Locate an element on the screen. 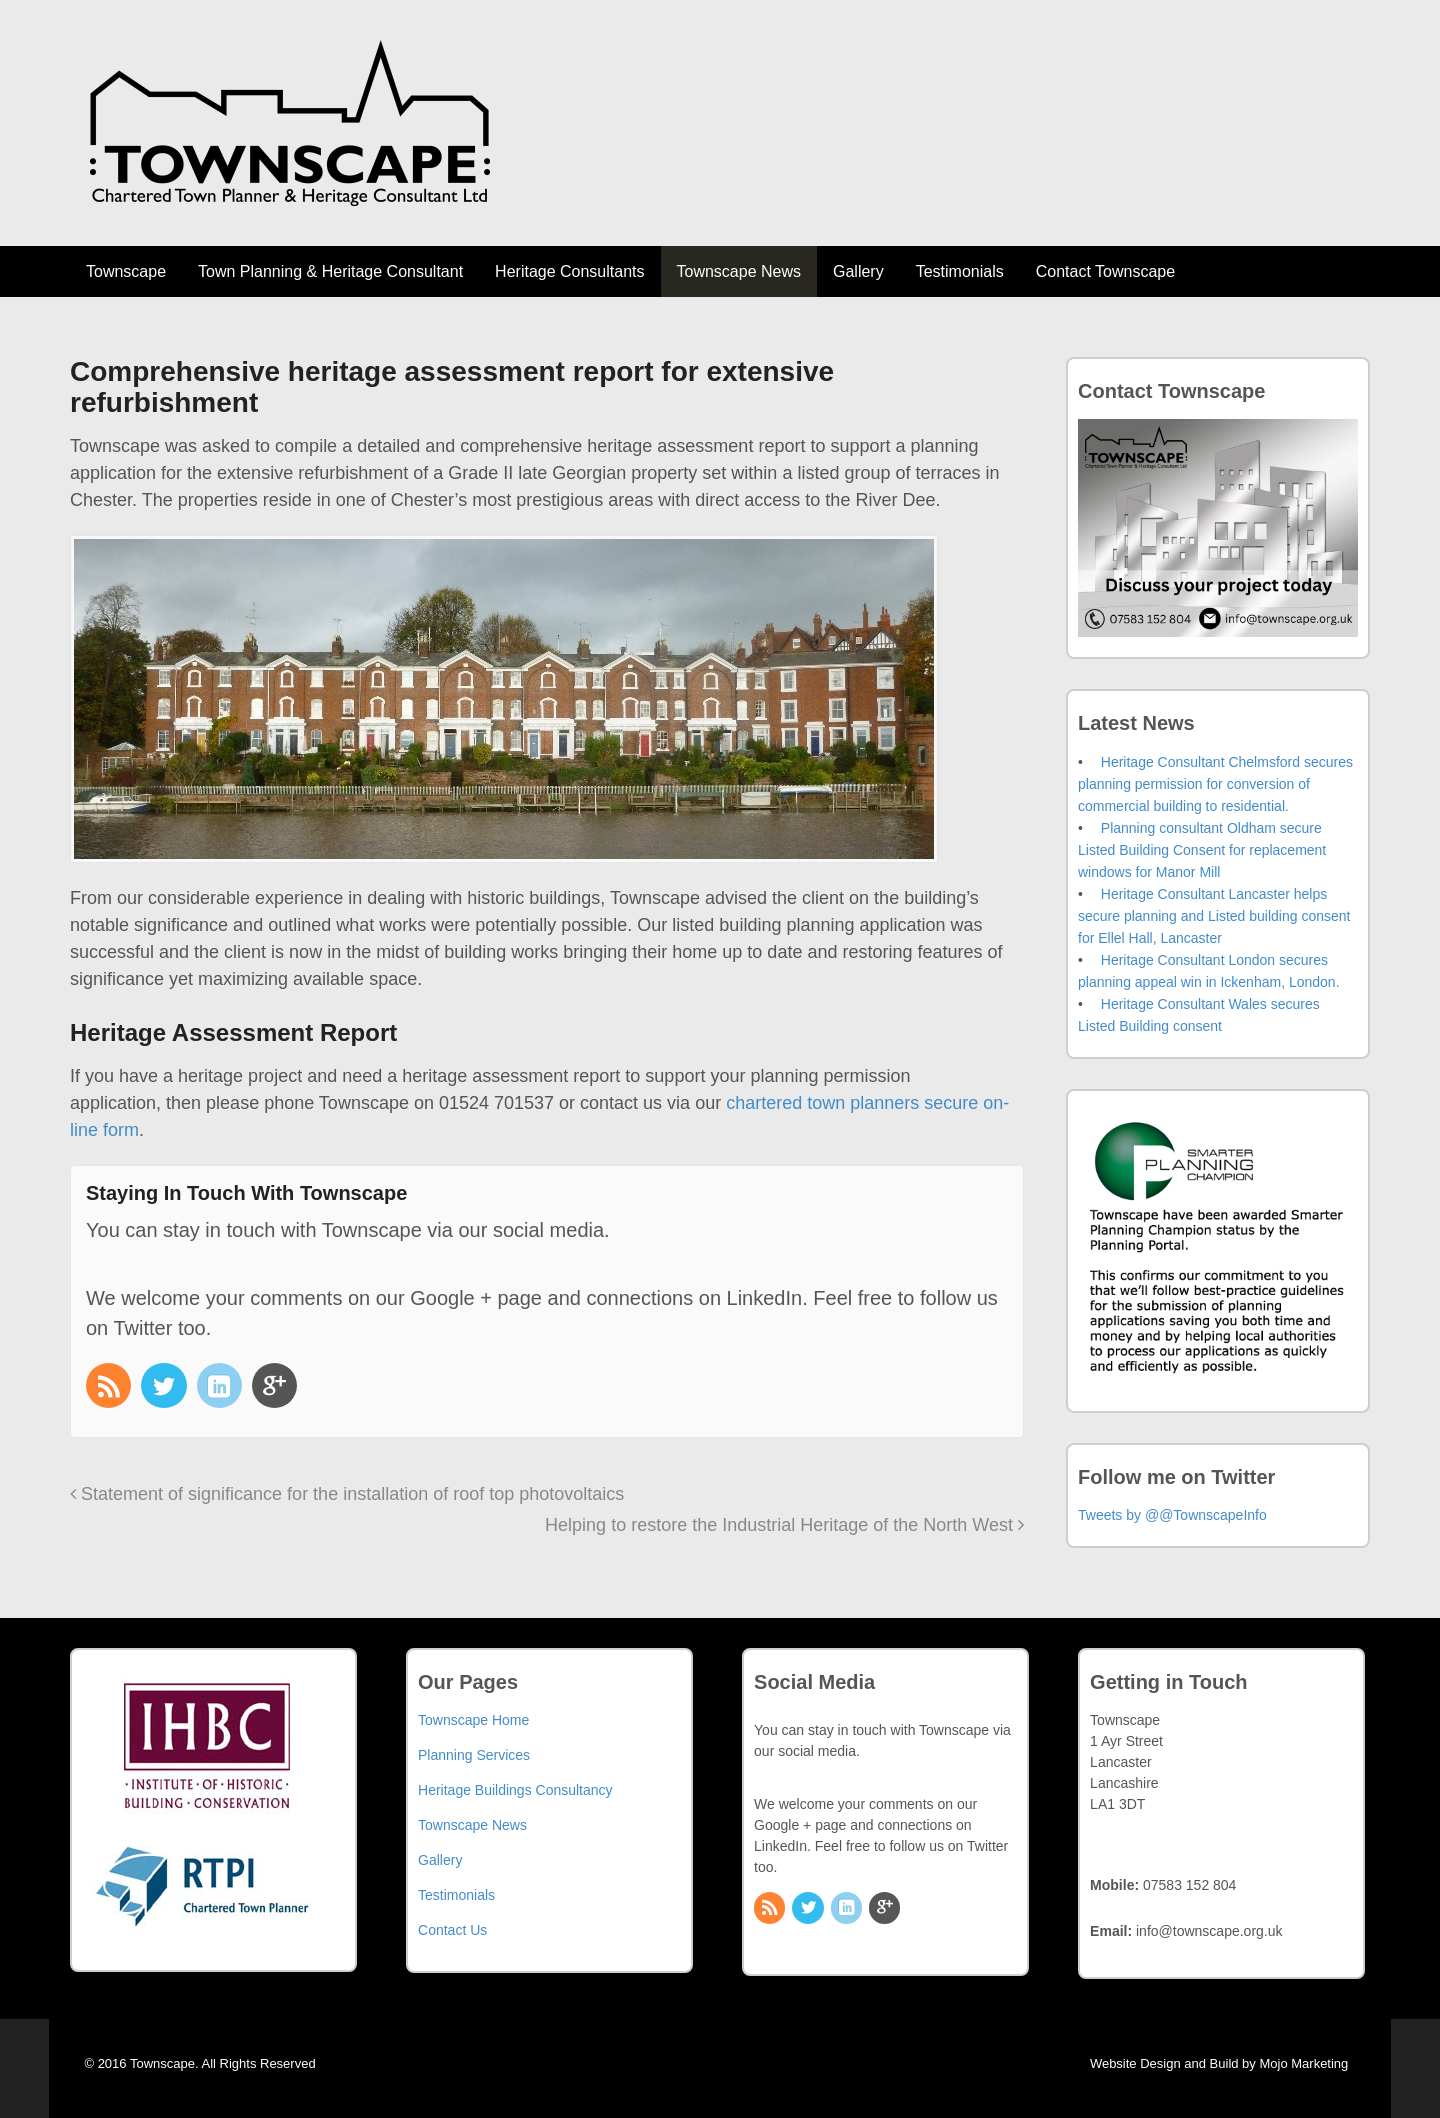 This screenshot has height=2118, width=1440. Heritage Consultant Chelmsford secures planning permission for conversion of commercial building to residential. is located at coordinates (1215, 784).